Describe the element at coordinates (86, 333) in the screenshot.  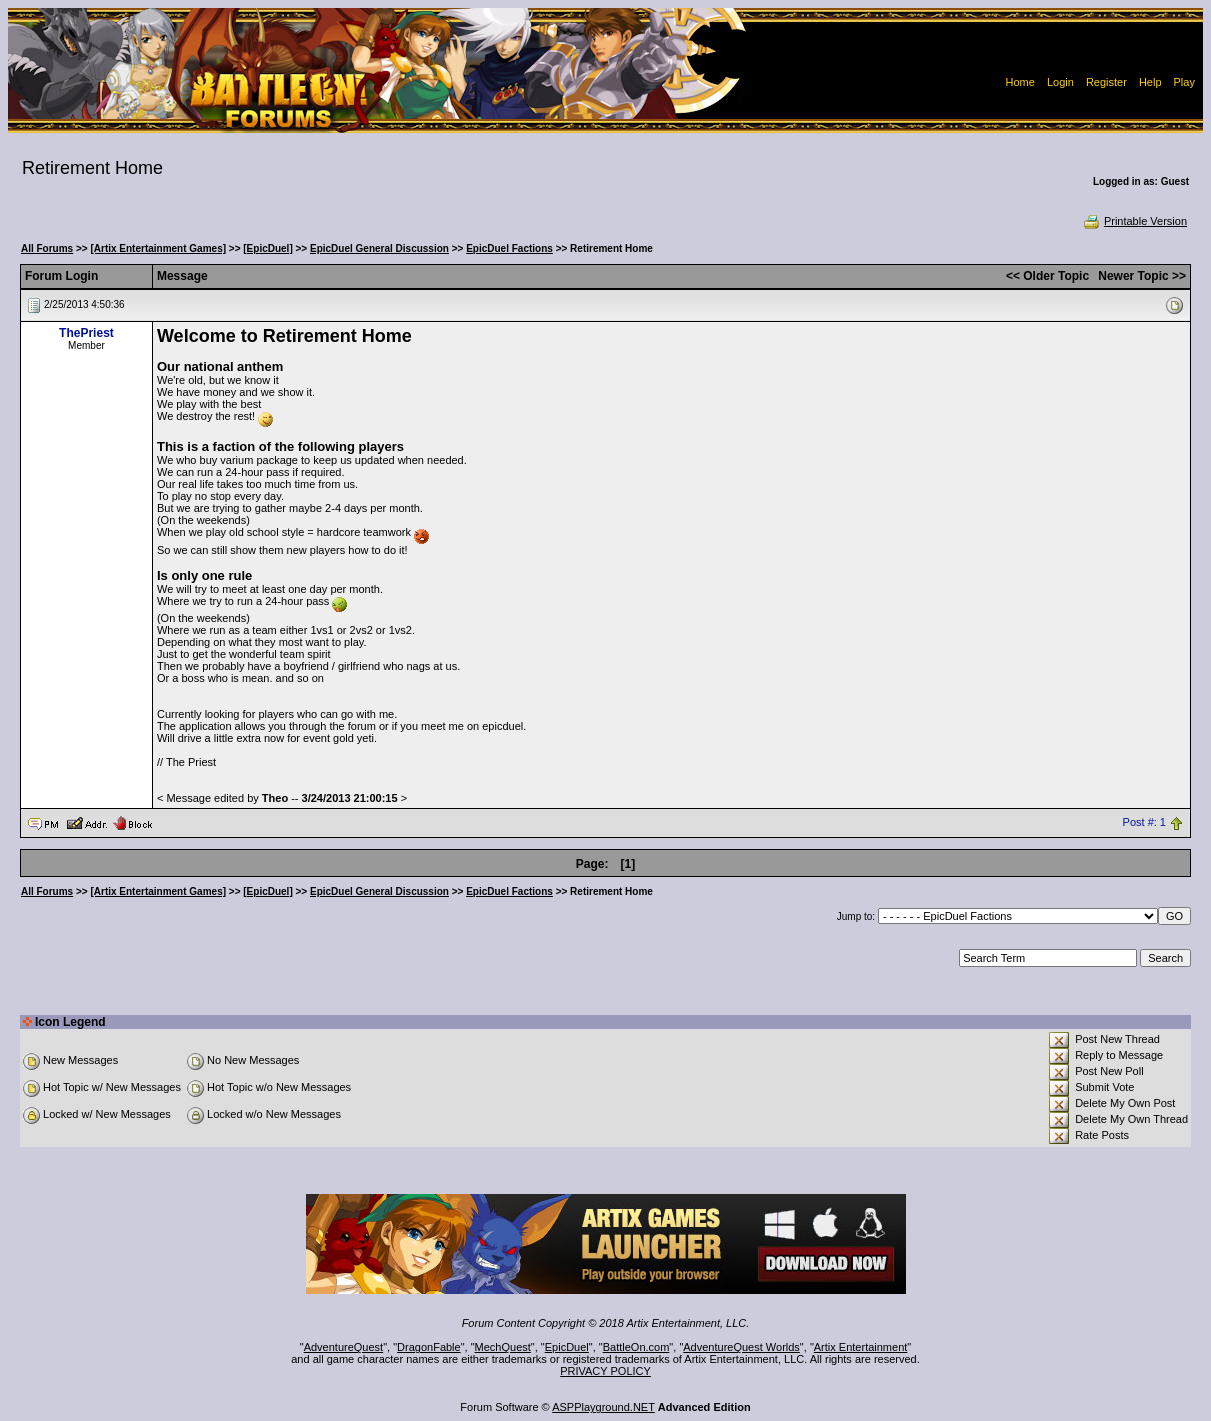
I see `ThePriest` at that location.